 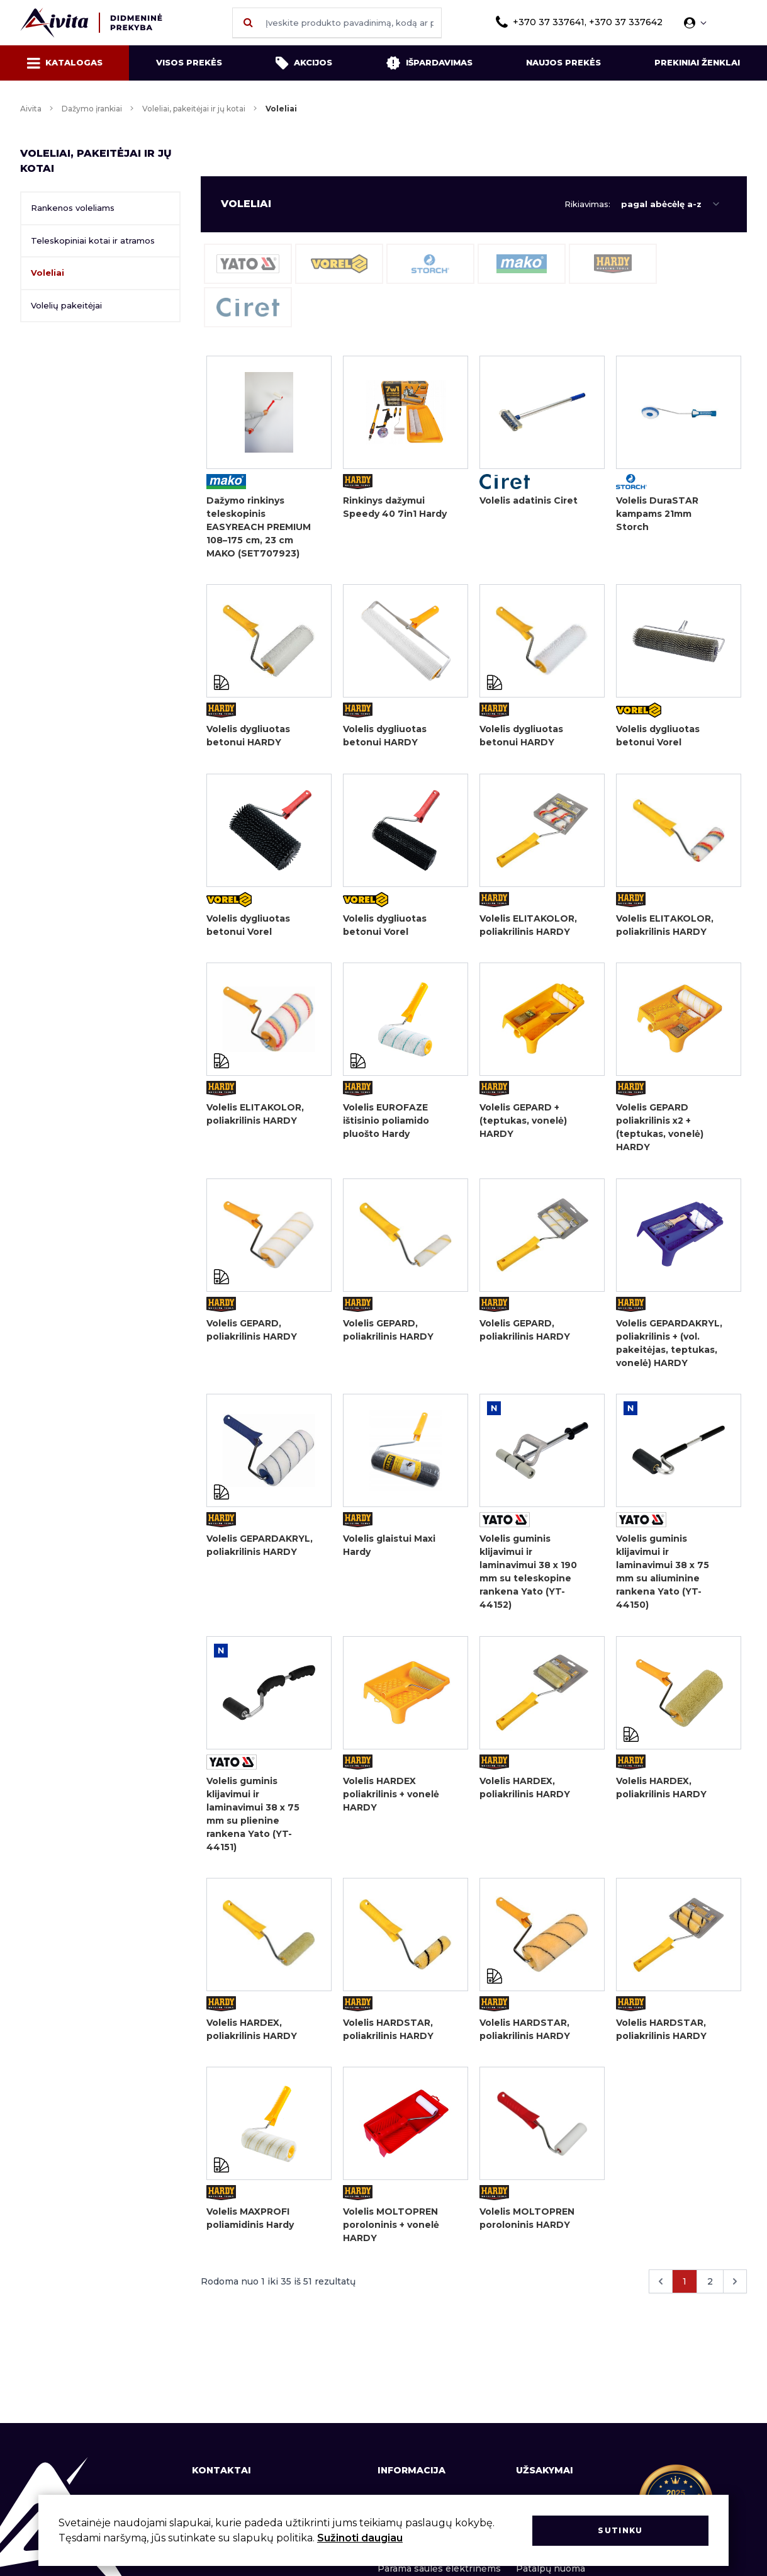 What do you see at coordinates (389, 1550) in the screenshot?
I see `Volelis glaistui Maxi Hardy` at bounding box center [389, 1550].